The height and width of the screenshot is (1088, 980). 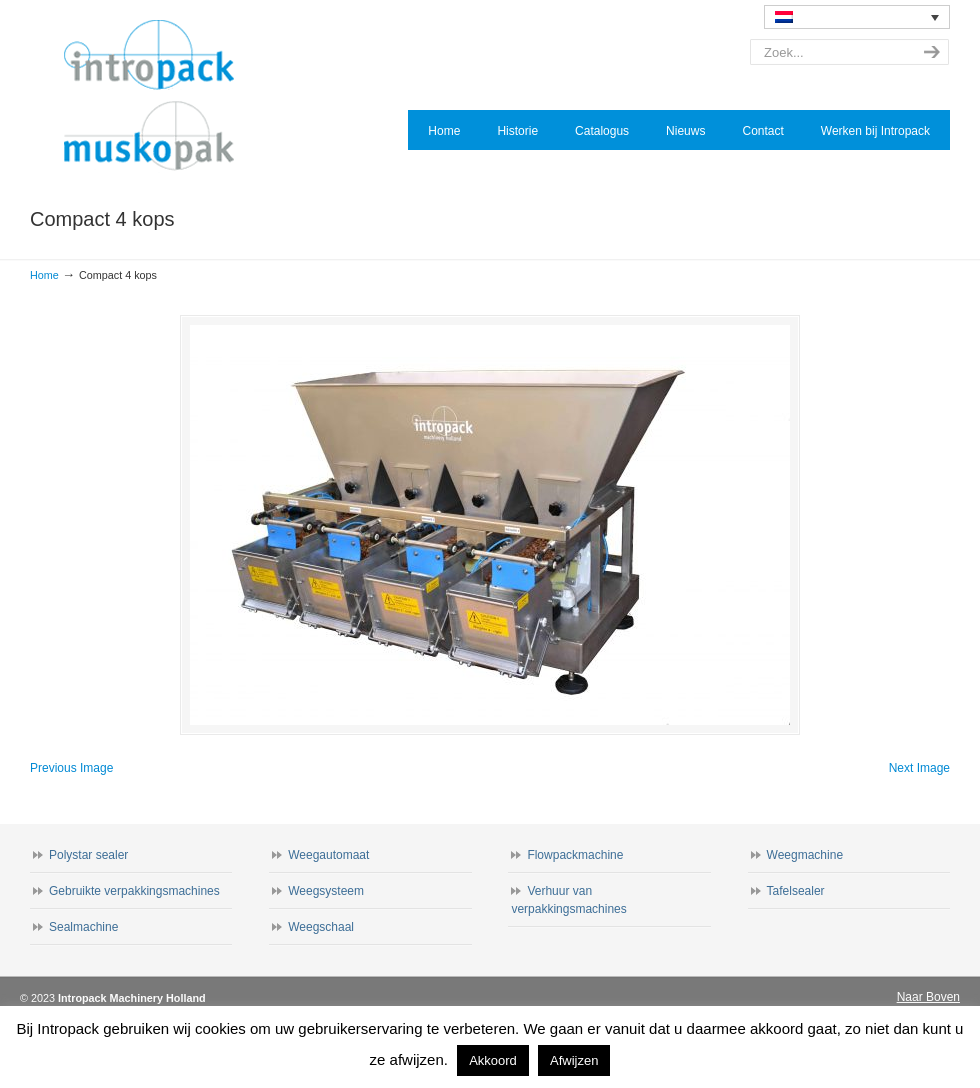 What do you see at coordinates (326, 891) in the screenshot?
I see `Weegsysteem` at bounding box center [326, 891].